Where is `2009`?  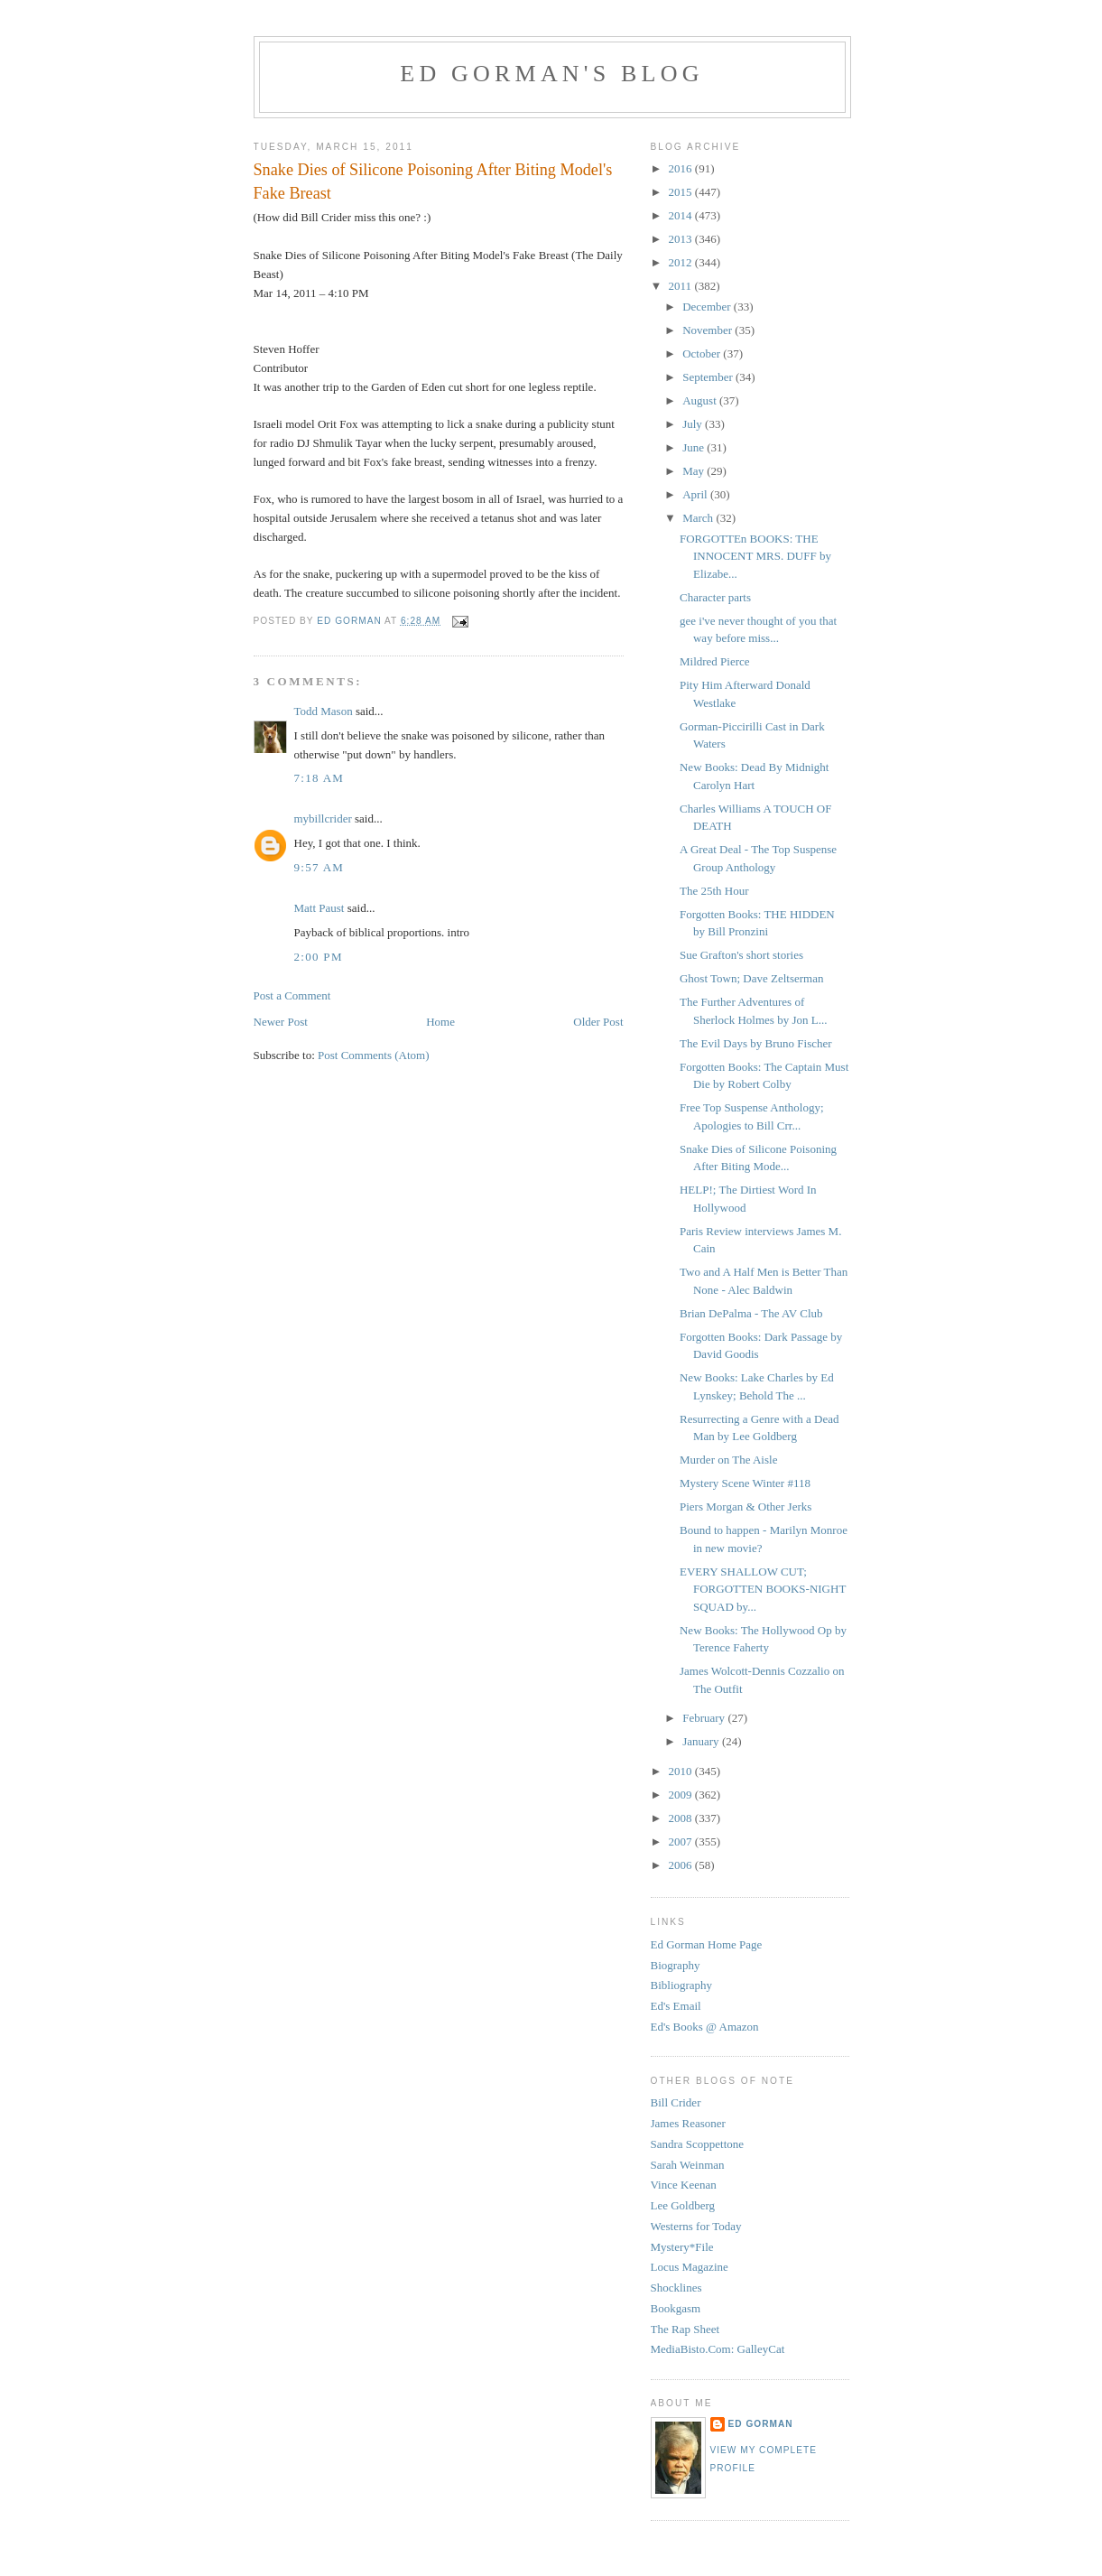 2009 is located at coordinates (682, 1794).